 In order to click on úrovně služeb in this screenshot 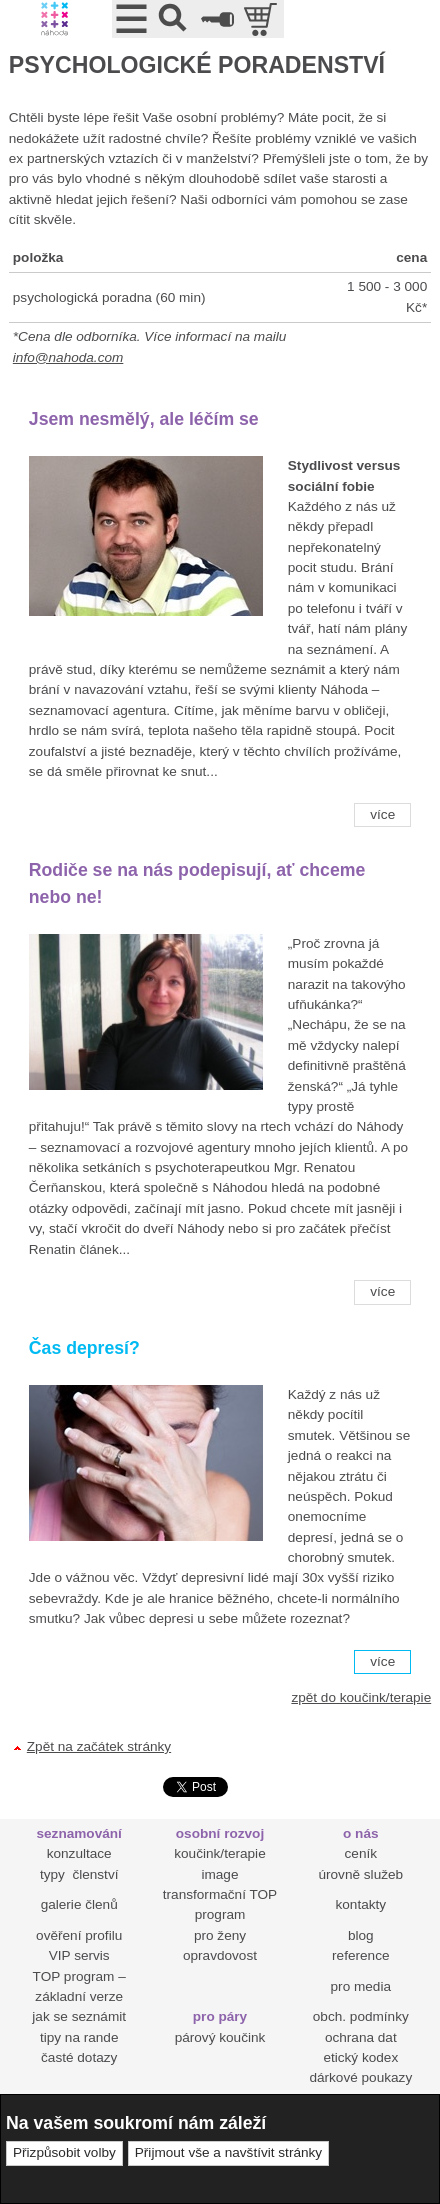, I will do `click(360, 1874)`.